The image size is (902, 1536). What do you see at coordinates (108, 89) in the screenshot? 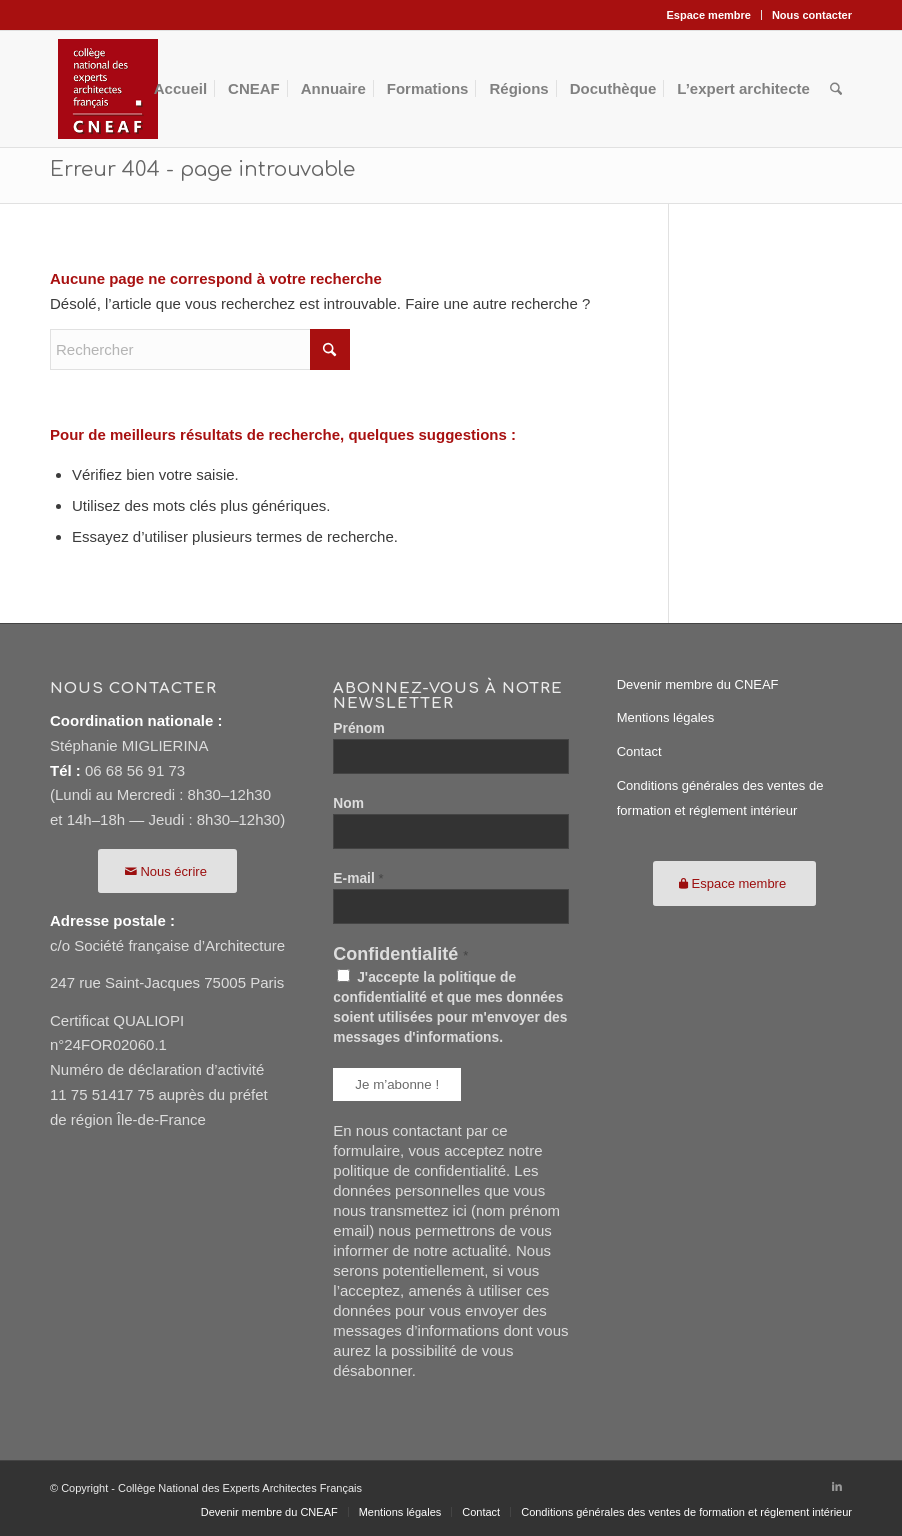
I see `[CNEAF116]` at bounding box center [108, 89].